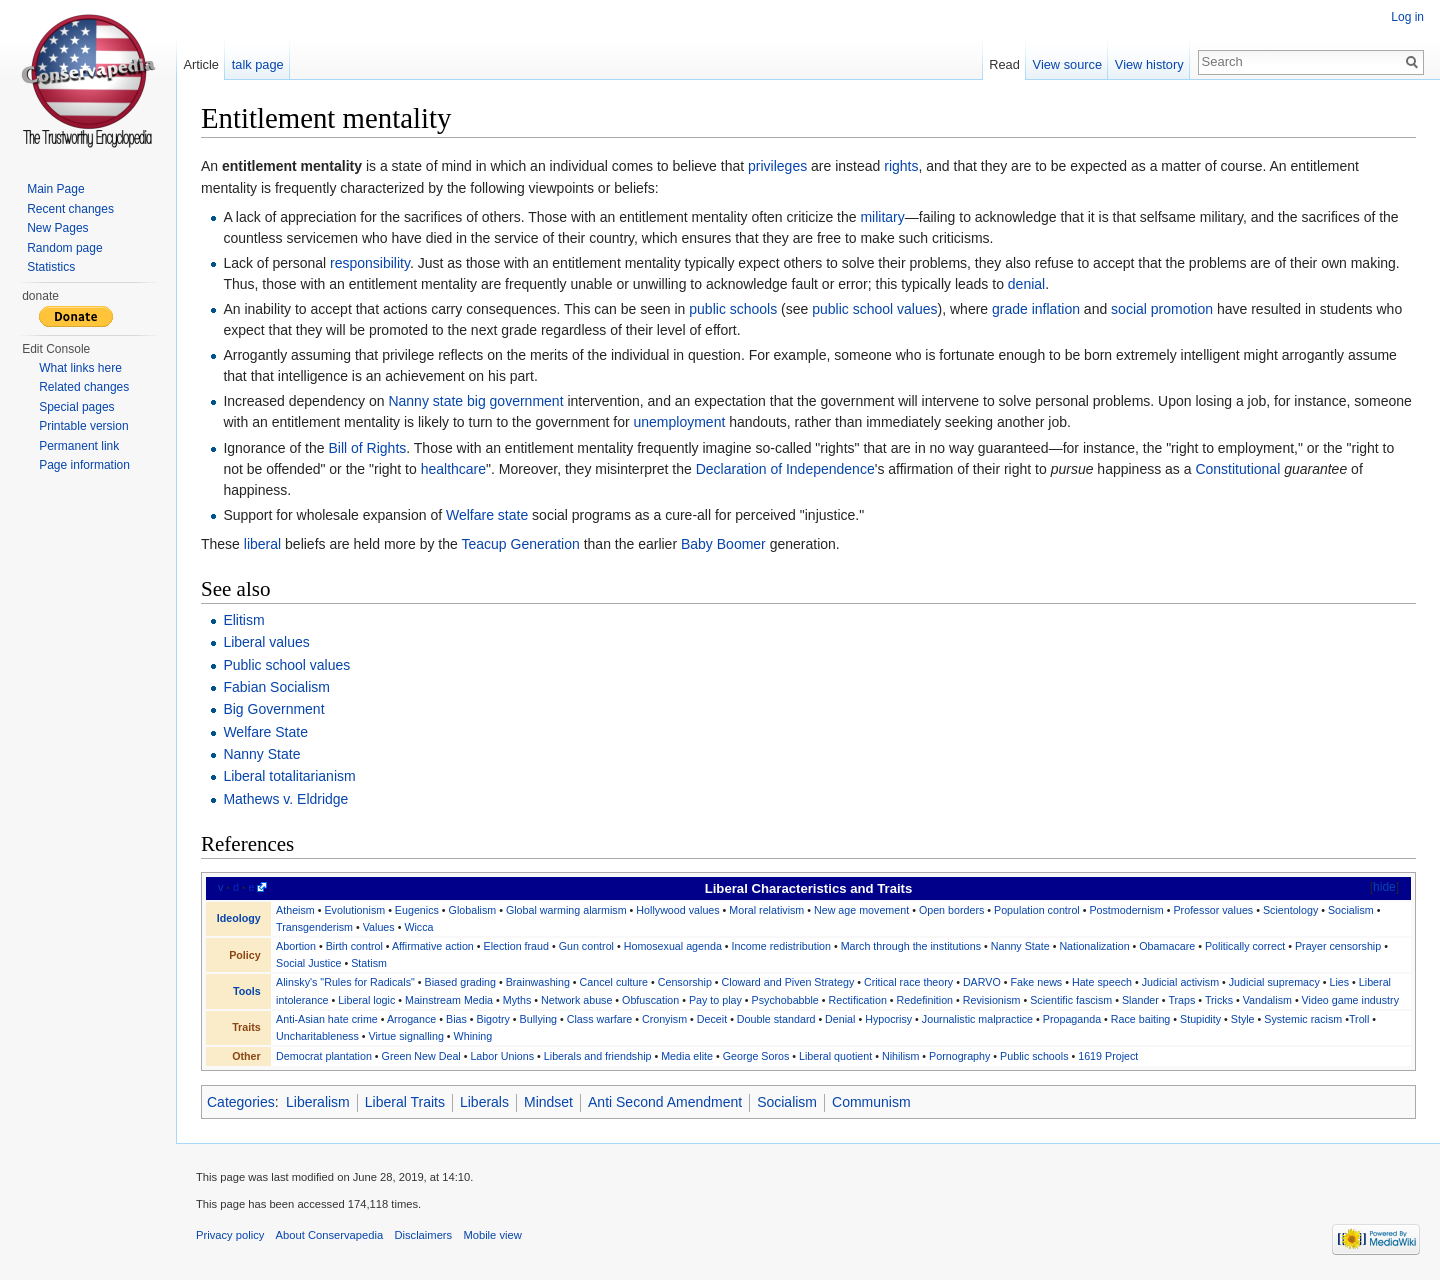 Image resolution: width=1440 pixels, height=1280 pixels. What do you see at coordinates (1237, 469) in the screenshot?
I see `Constitutional` at bounding box center [1237, 469].